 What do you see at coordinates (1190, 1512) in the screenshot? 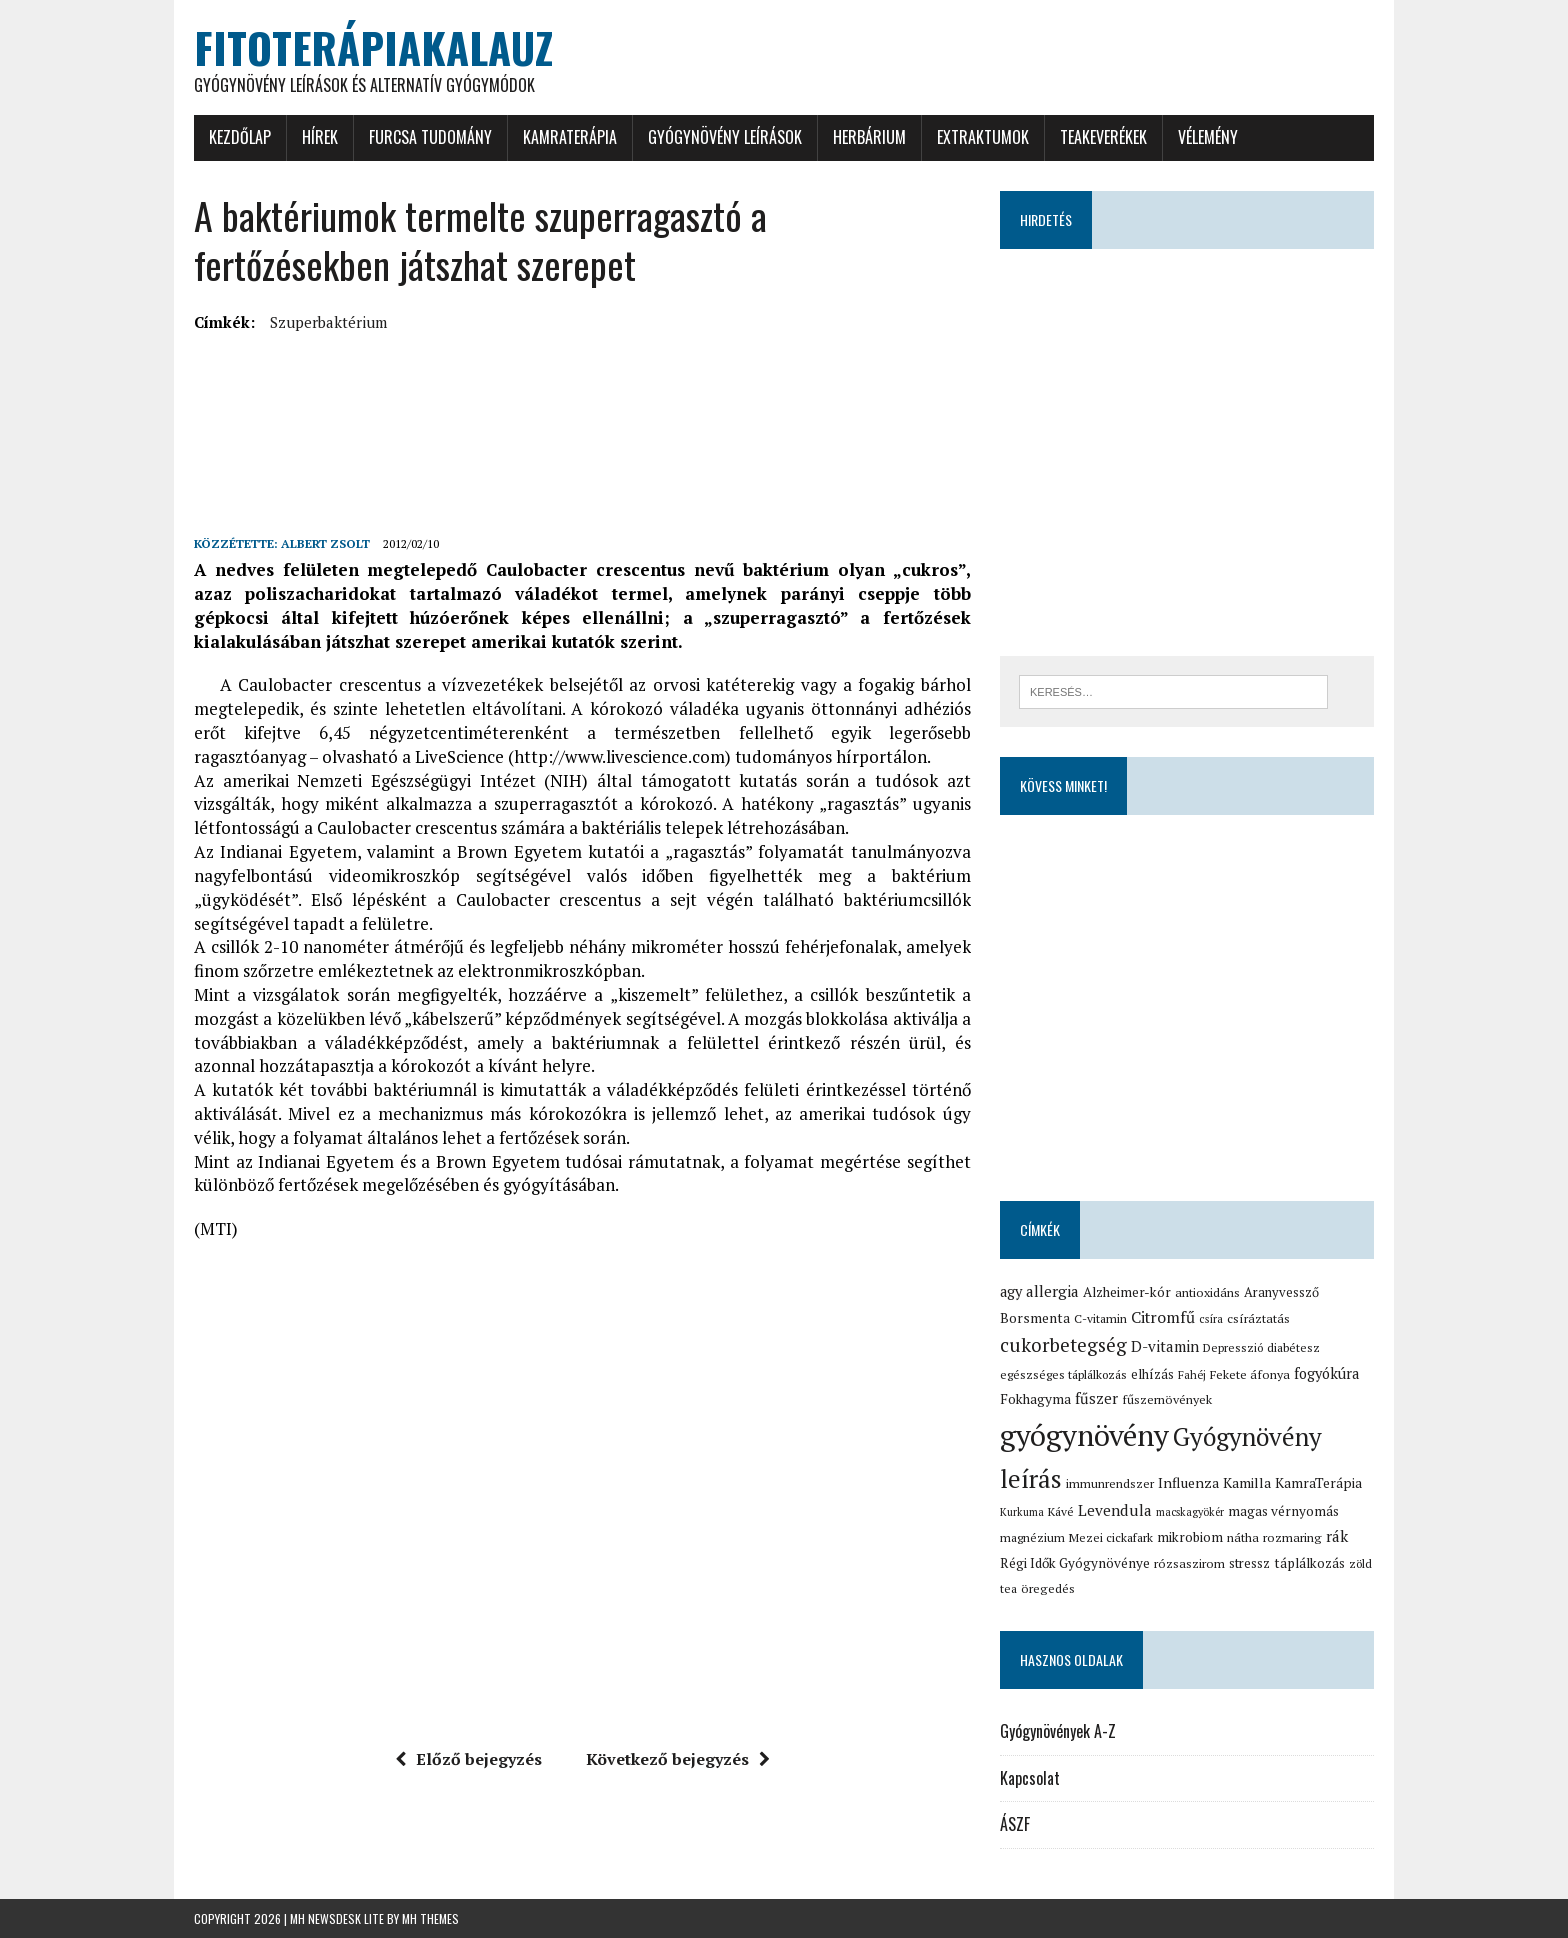
I see `macskagyökér [macskagyökér (12 elem)]` at bounding box center [1190, 1512].